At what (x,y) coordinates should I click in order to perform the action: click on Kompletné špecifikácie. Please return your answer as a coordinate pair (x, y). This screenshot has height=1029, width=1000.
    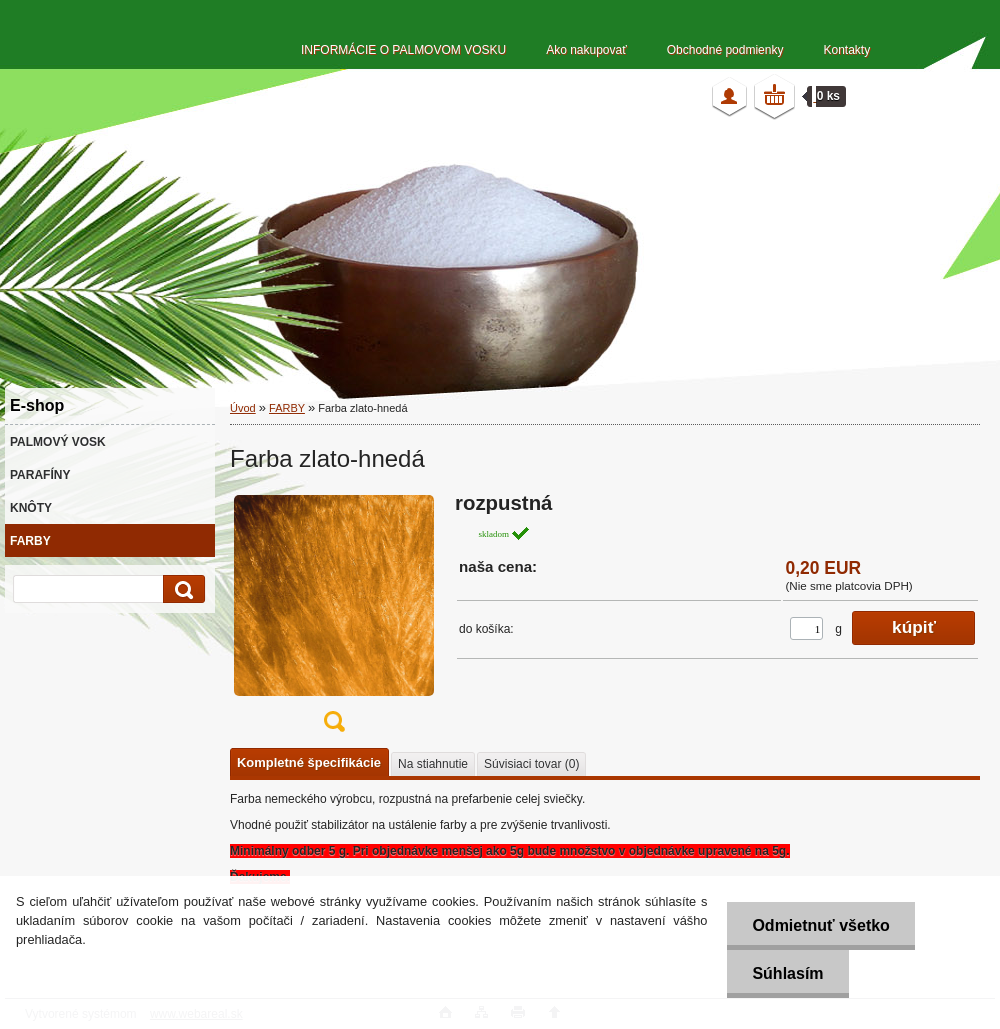
    Looking at the image, I should click on (309, 762).